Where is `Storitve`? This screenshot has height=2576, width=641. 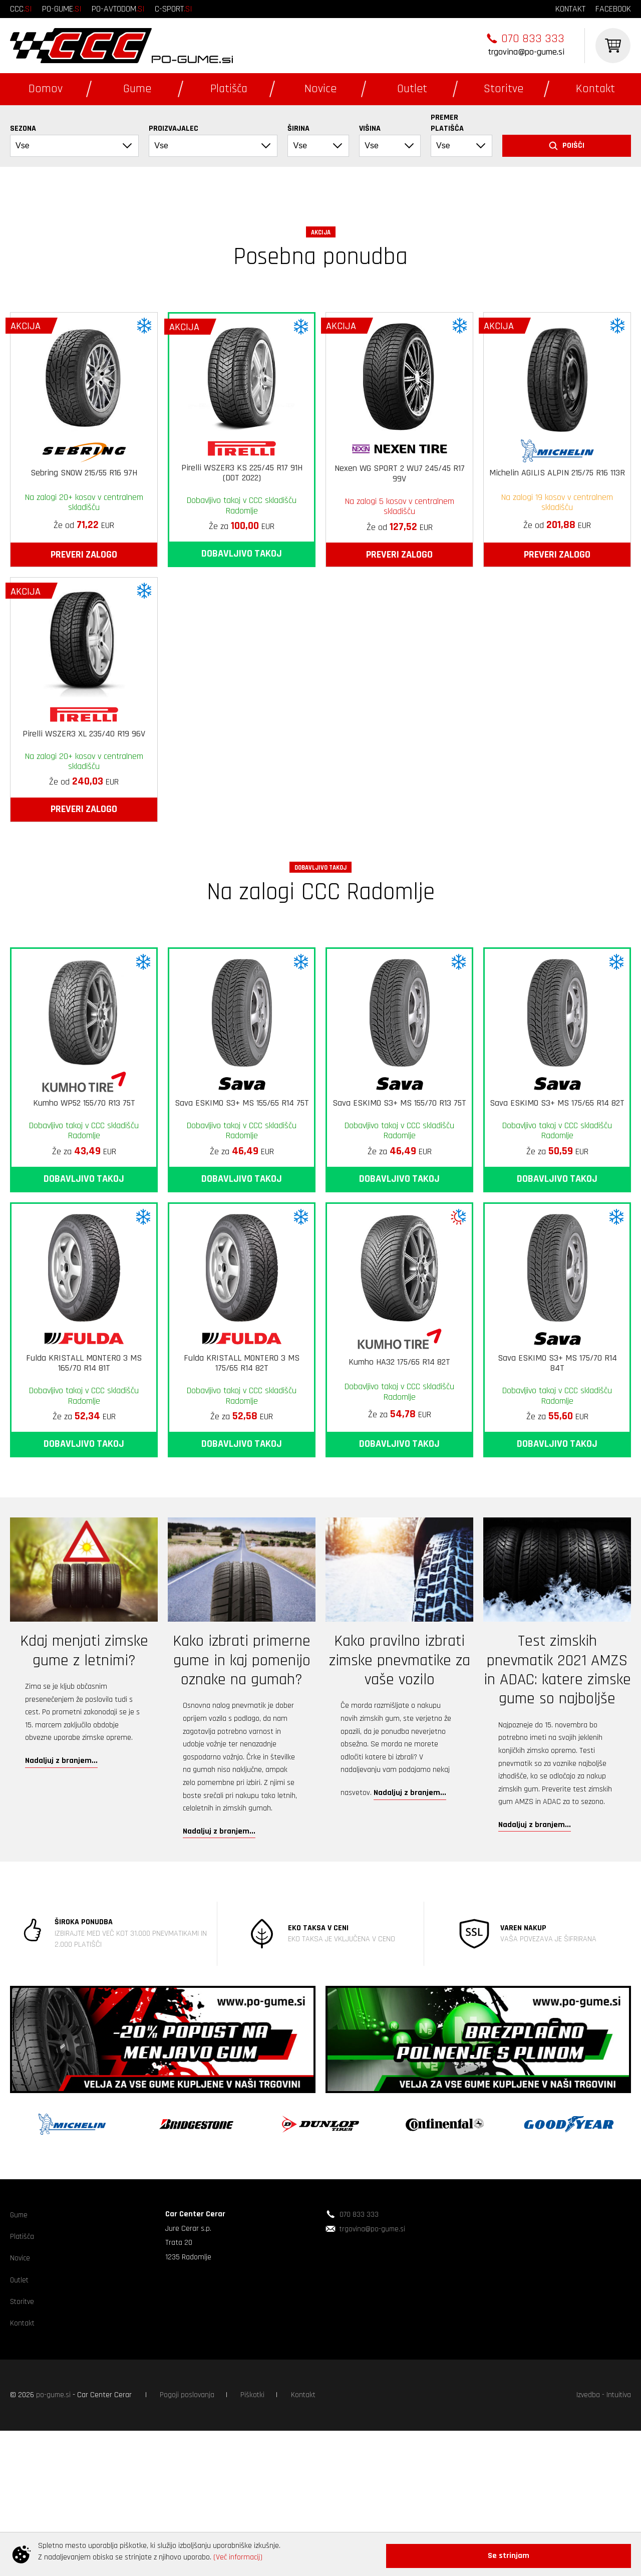
Storitve is located at coordinates (503, 88).